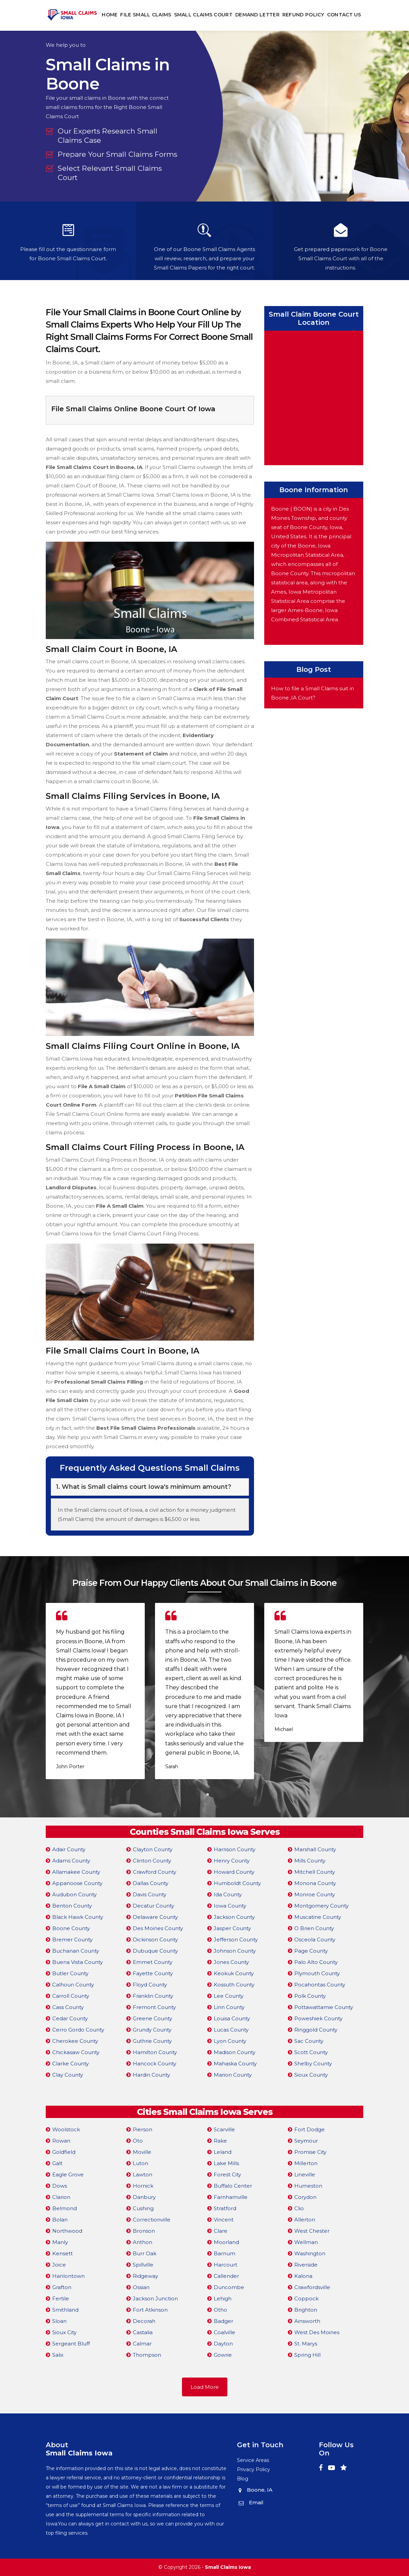 The image size is (409, 2576). Describe the element at coordinates (299, 2208) in the screenshot. I see `Clio` at that location.